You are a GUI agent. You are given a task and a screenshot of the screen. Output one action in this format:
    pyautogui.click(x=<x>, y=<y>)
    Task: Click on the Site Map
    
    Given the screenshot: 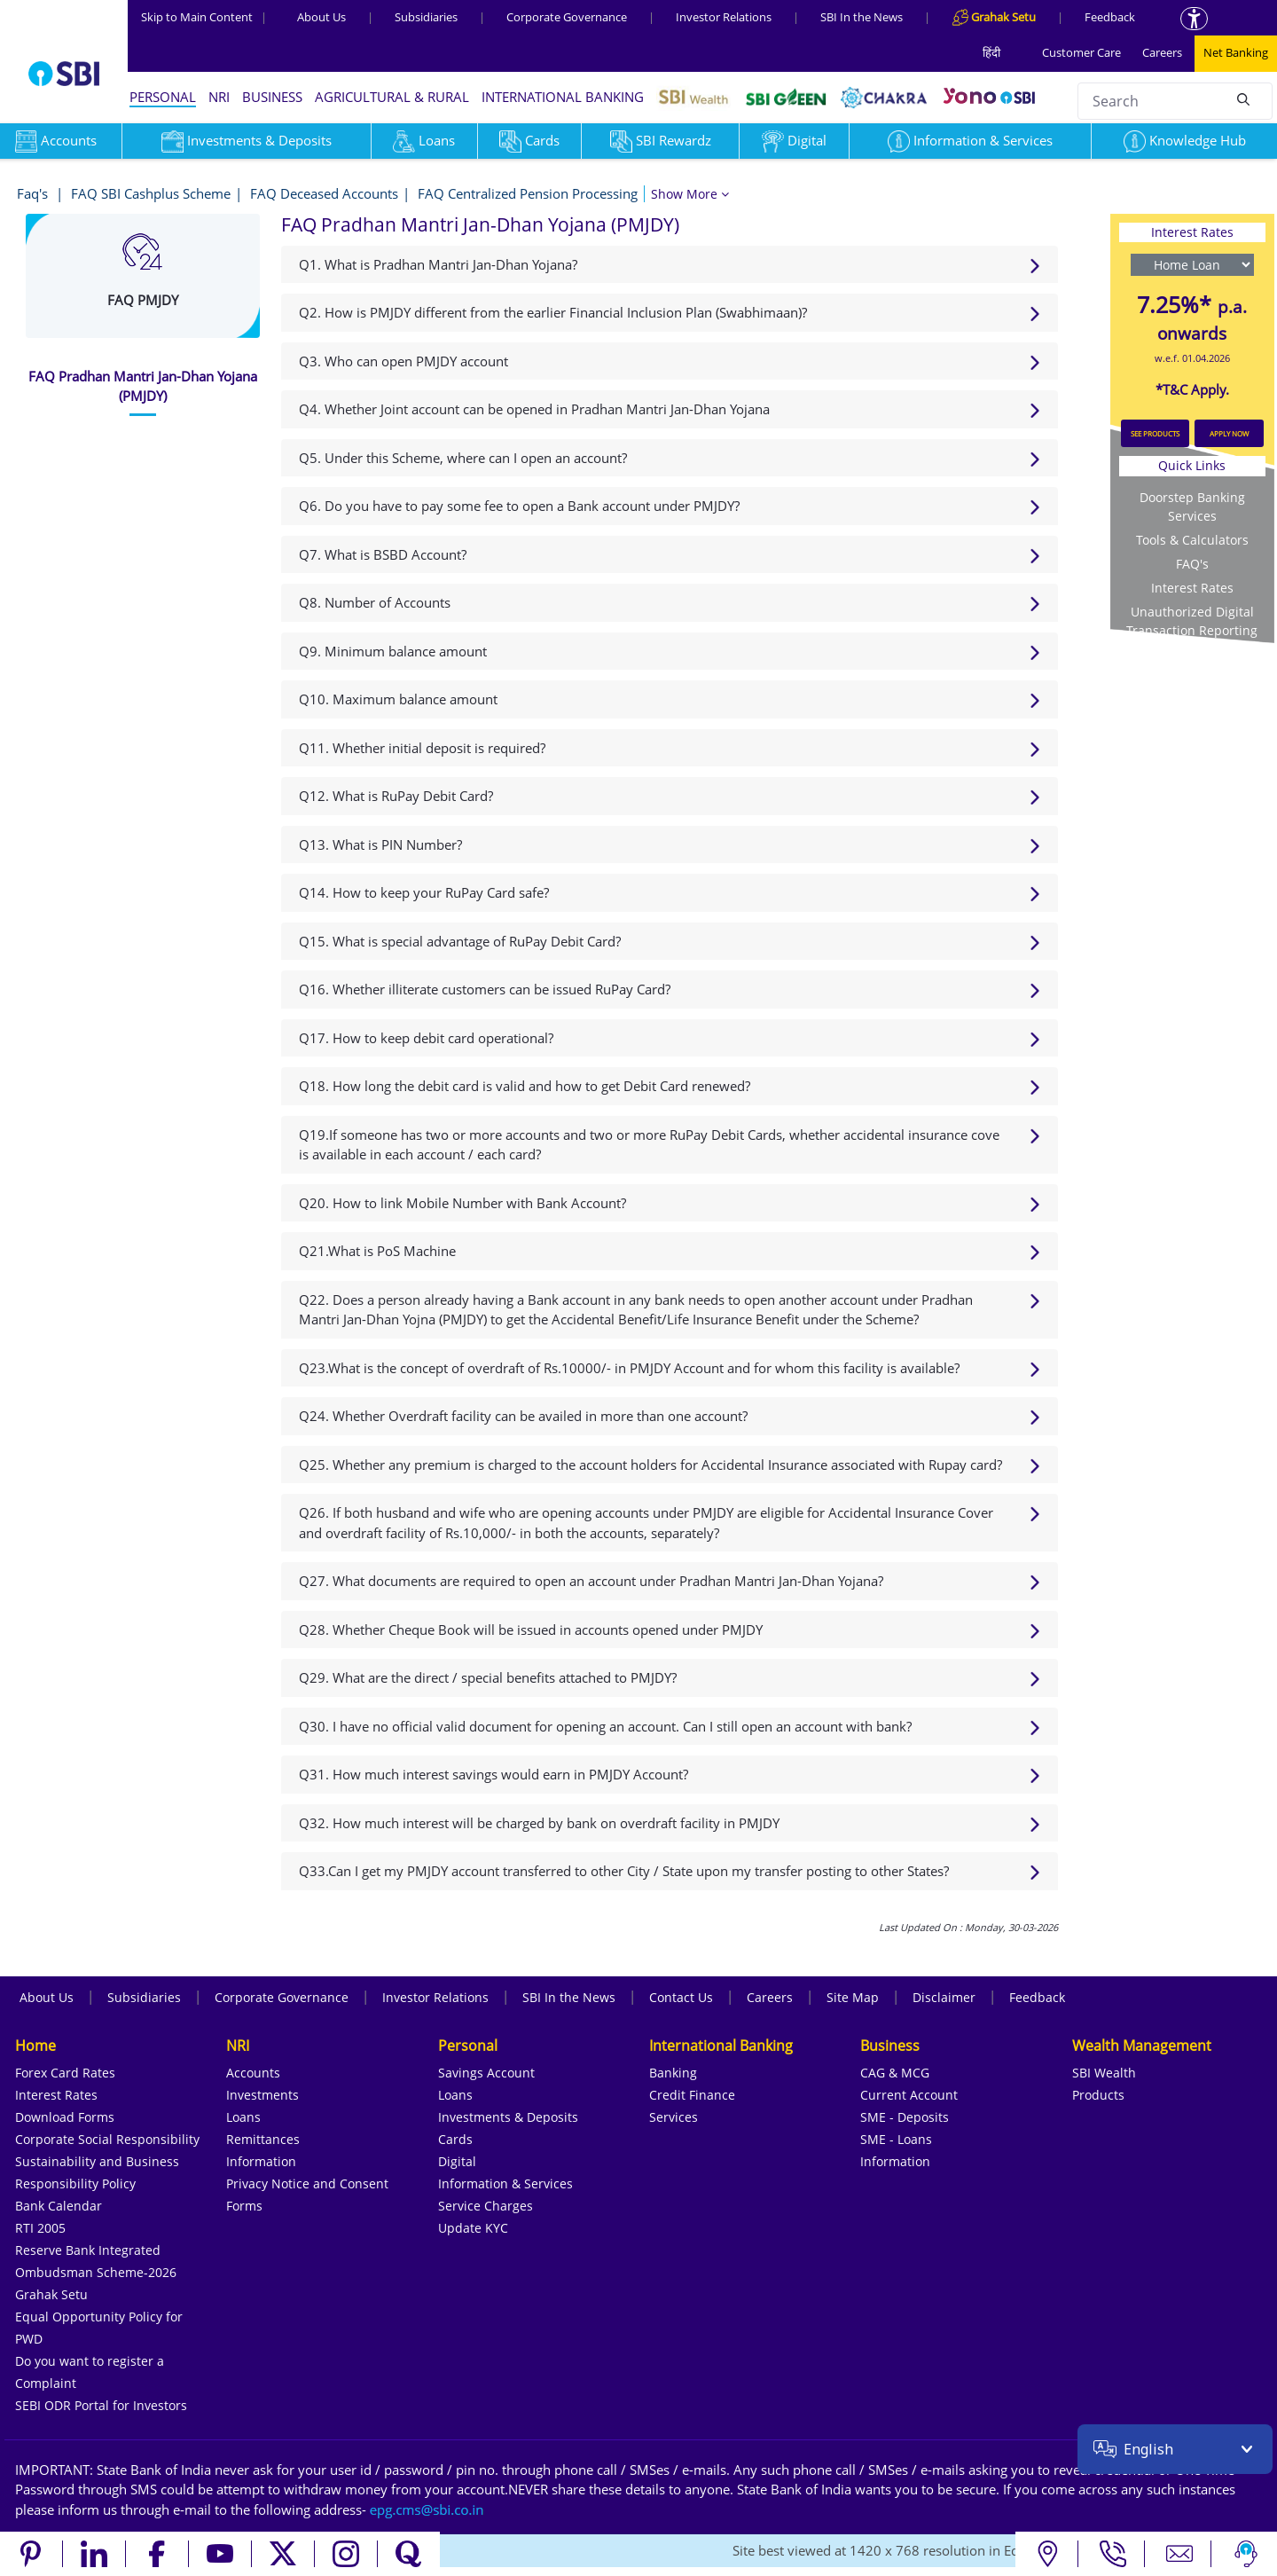 What is the action you would take?
    pyautogui.click(x=853, y=1997)
    